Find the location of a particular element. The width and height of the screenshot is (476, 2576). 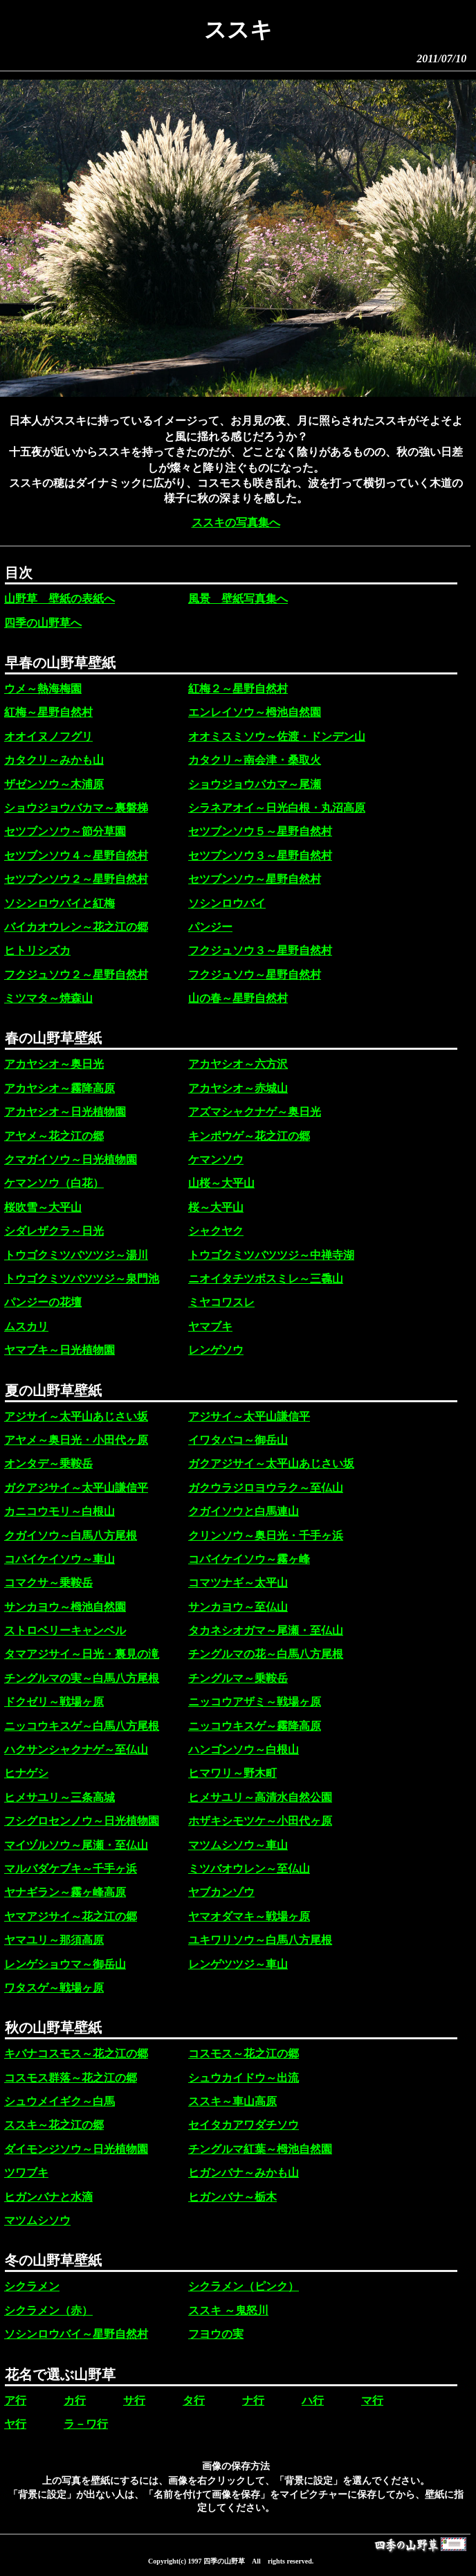

ホザキシモツケ～小田代ヶ原 is located at coordinates (260, 1821).